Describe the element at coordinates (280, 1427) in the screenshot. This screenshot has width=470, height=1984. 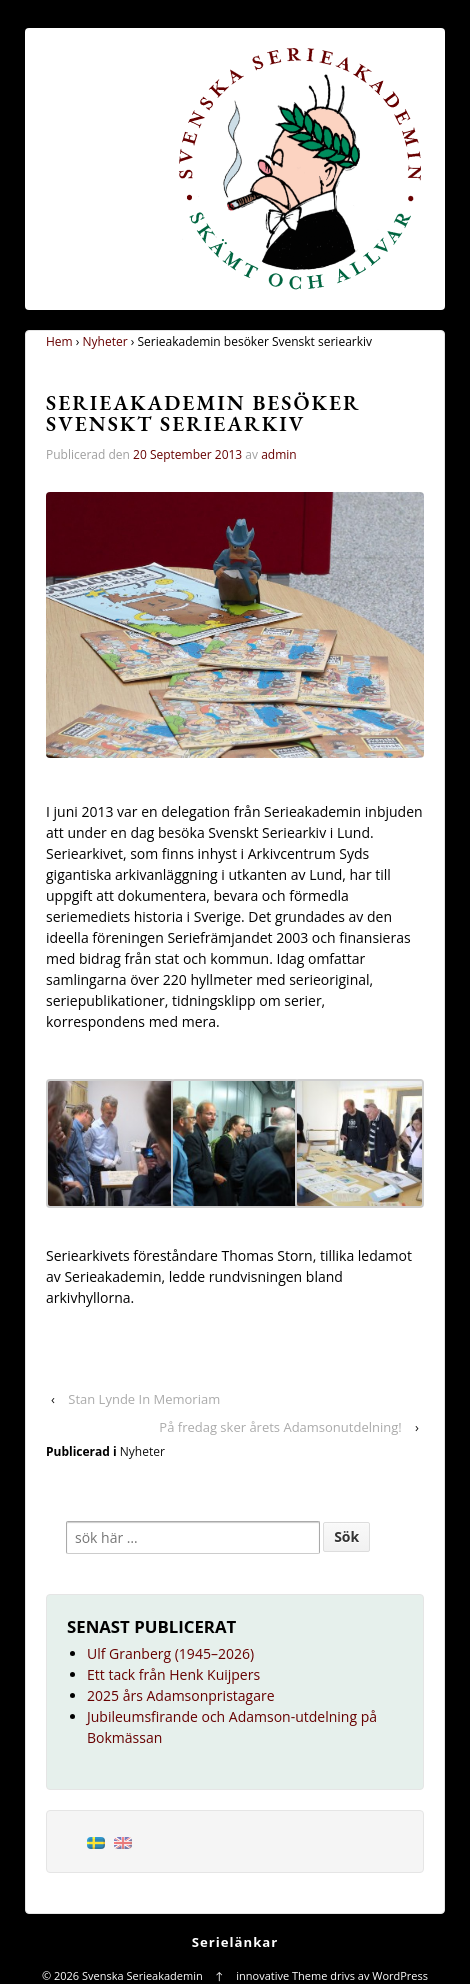
I see `På fredag sker årets Adamsonutdelning!` at that location.